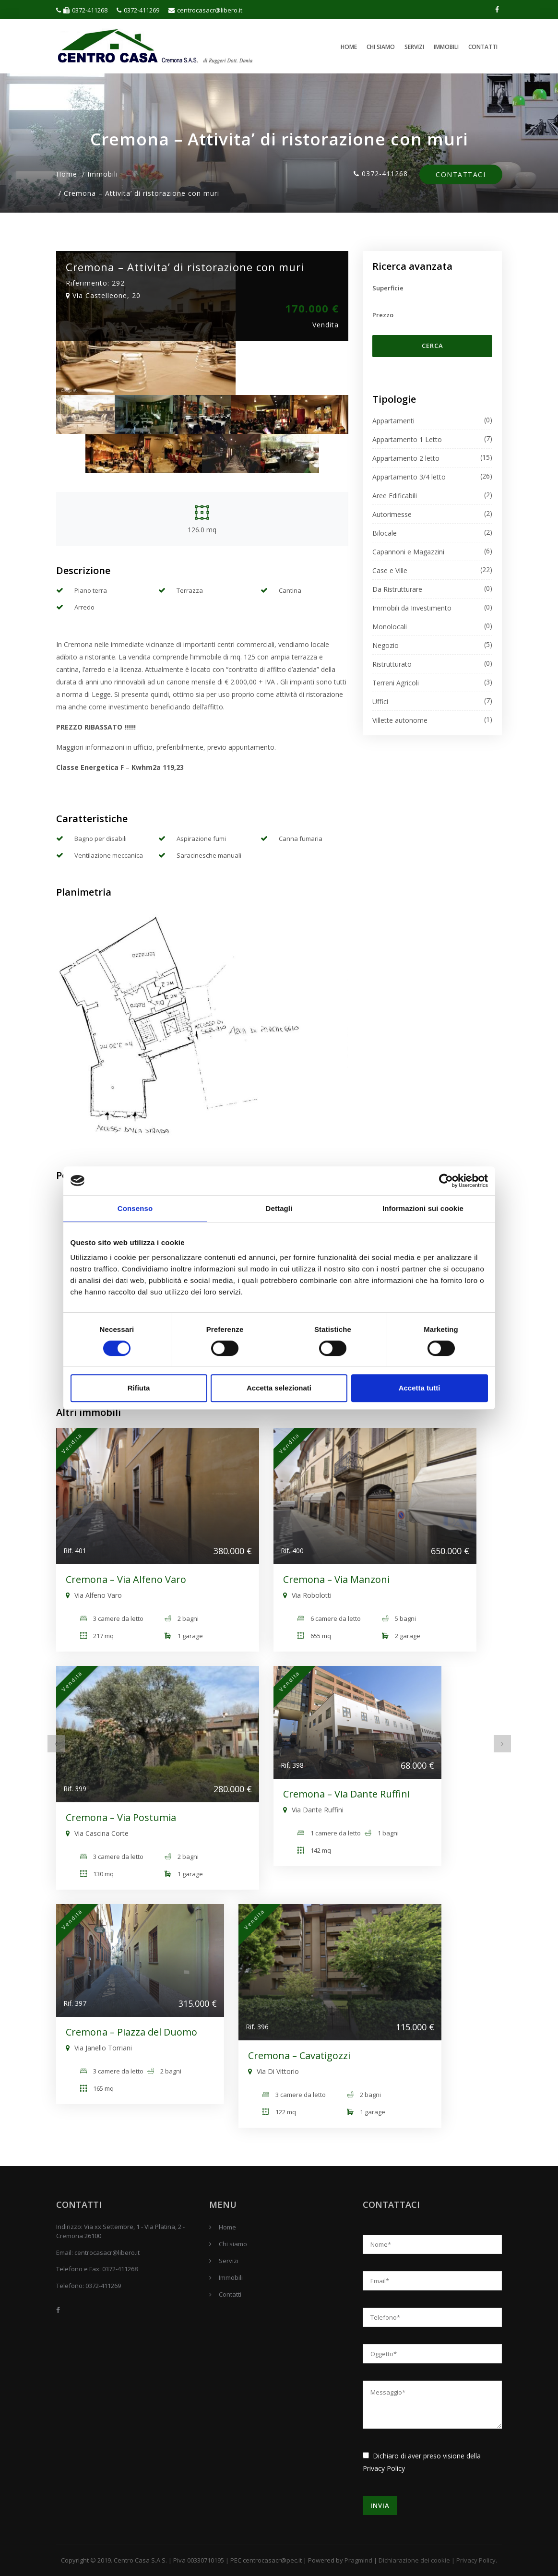 This screenshot has width=558, height=2576. What do you see at coordinates (389, 570) in the screenshot?
I see `Case e Ville` at bounding box center [389, 570].